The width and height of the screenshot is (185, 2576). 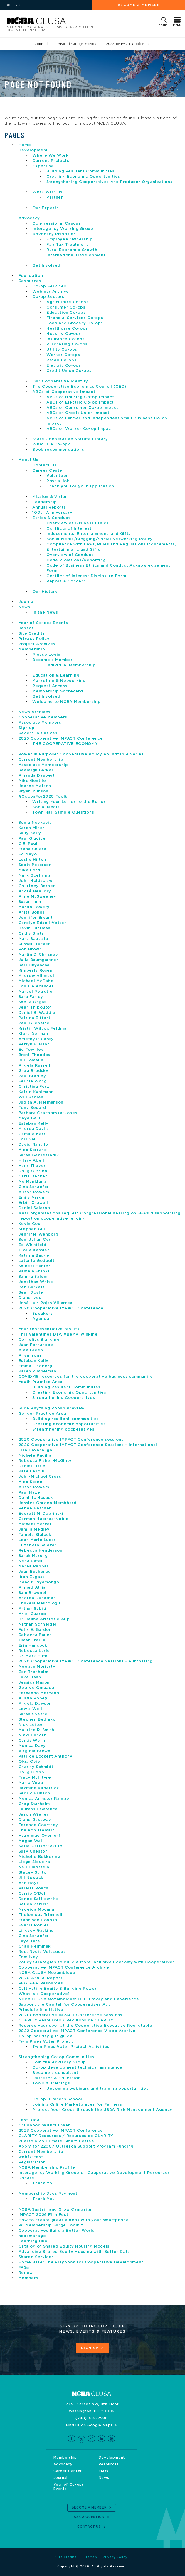 I want to click on ABCs of Cooperative Impact, so click(x=63, y=392).